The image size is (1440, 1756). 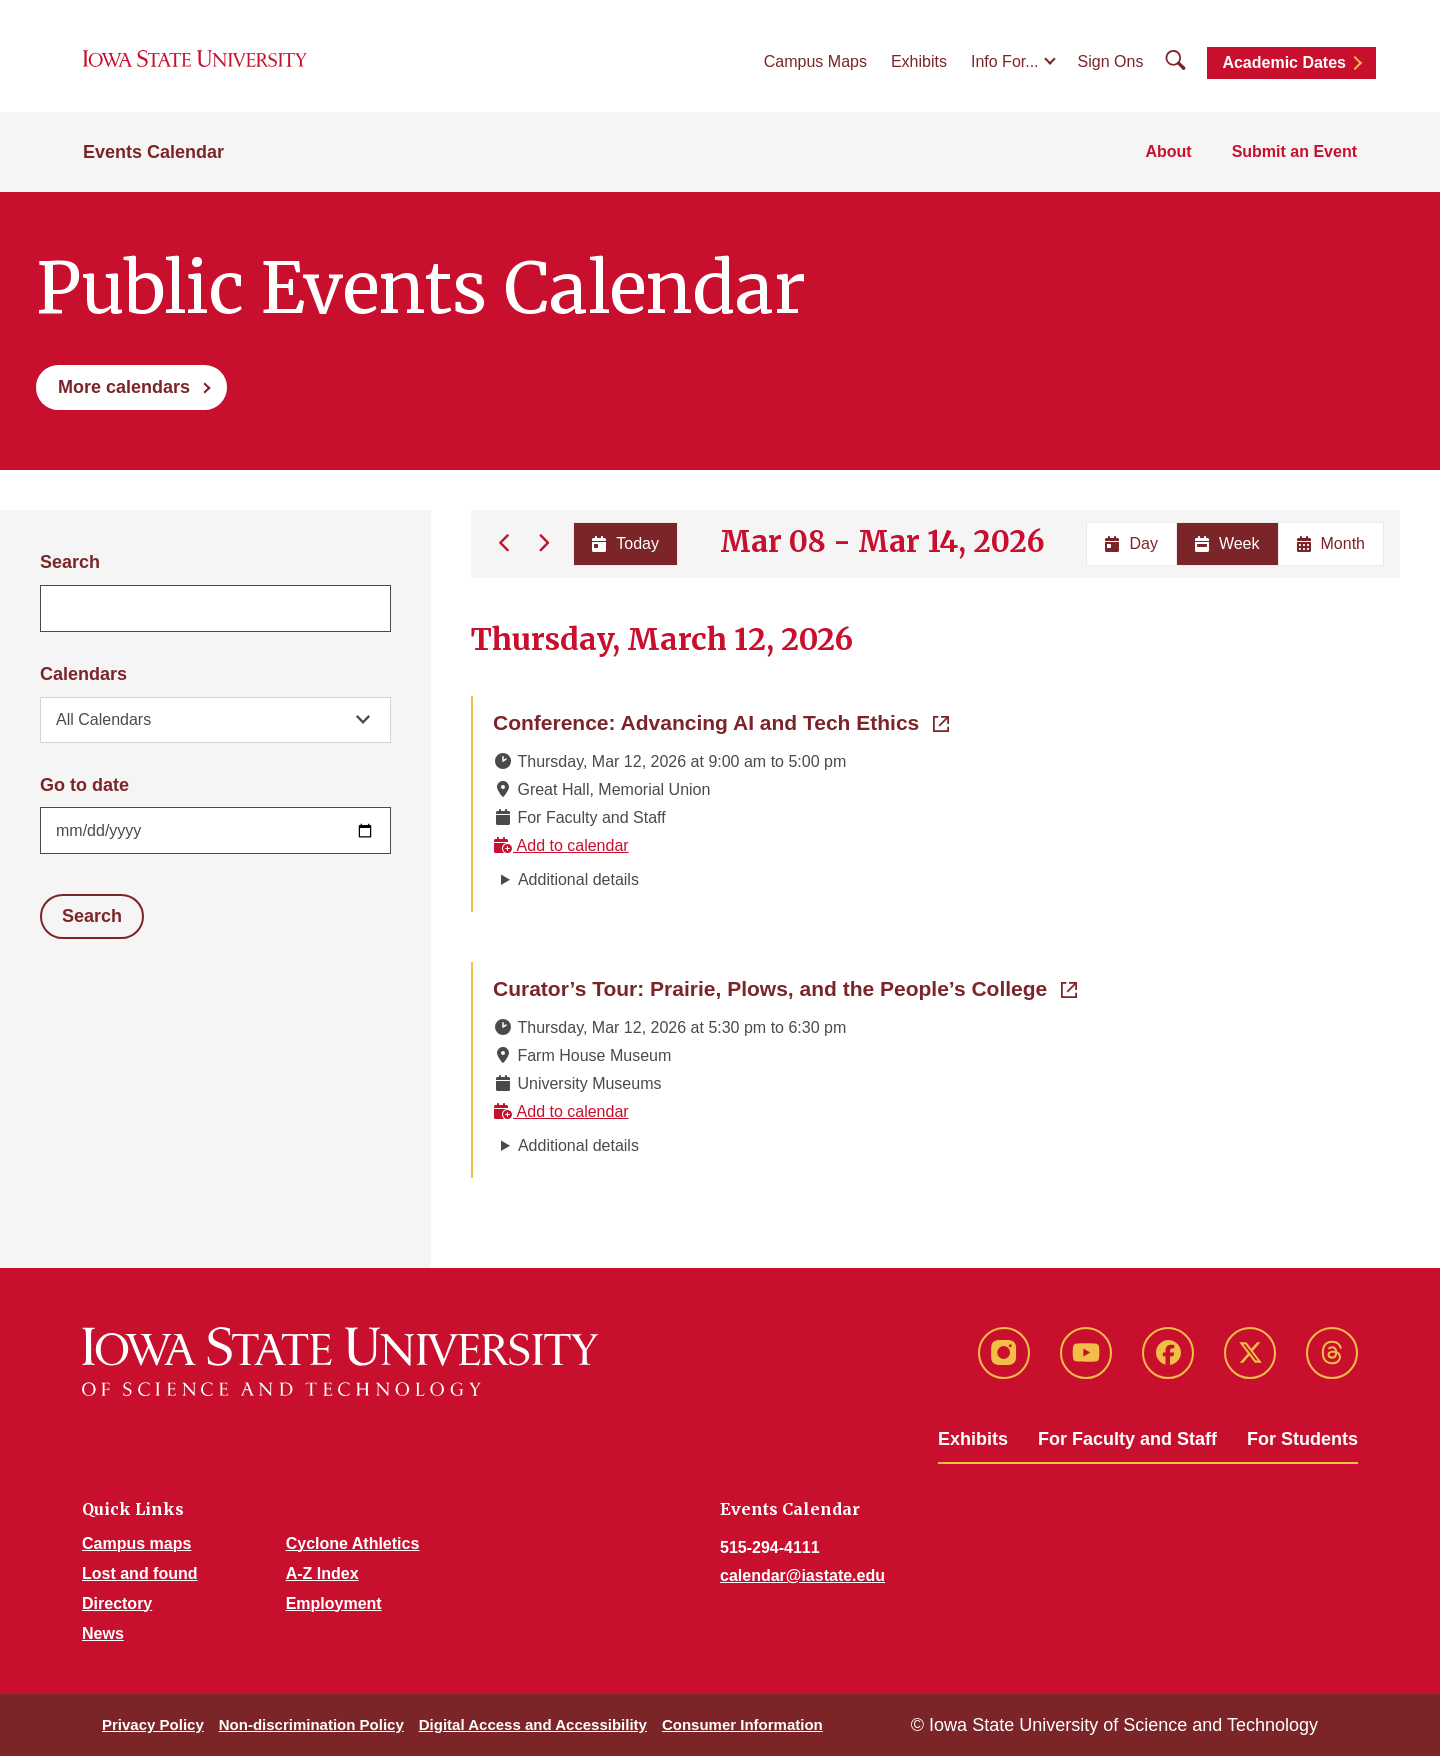 What do you see at coordinates (785, 987) in the screenshot?
I see `Curator’s Tour: Prairie, Plows, and the People’s College` at bounding box center [785, 987].